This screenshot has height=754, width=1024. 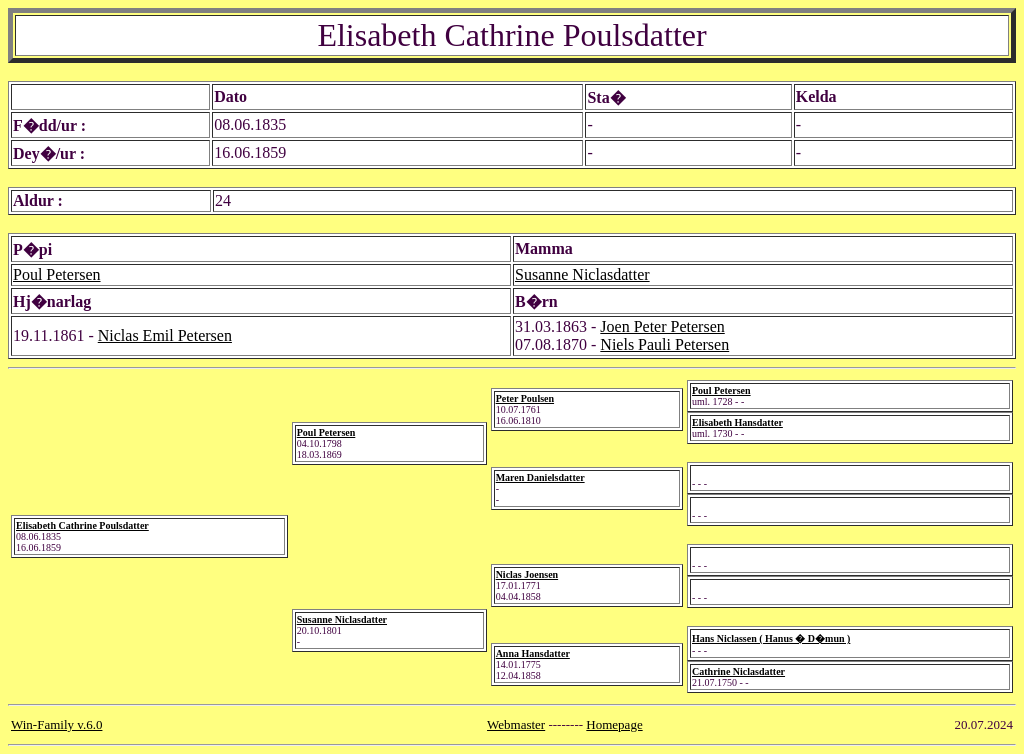 What do you see at coordinates (527, 574) in the screenshot?
I see `Niclas Joensen` at bounding box center [527, 574].